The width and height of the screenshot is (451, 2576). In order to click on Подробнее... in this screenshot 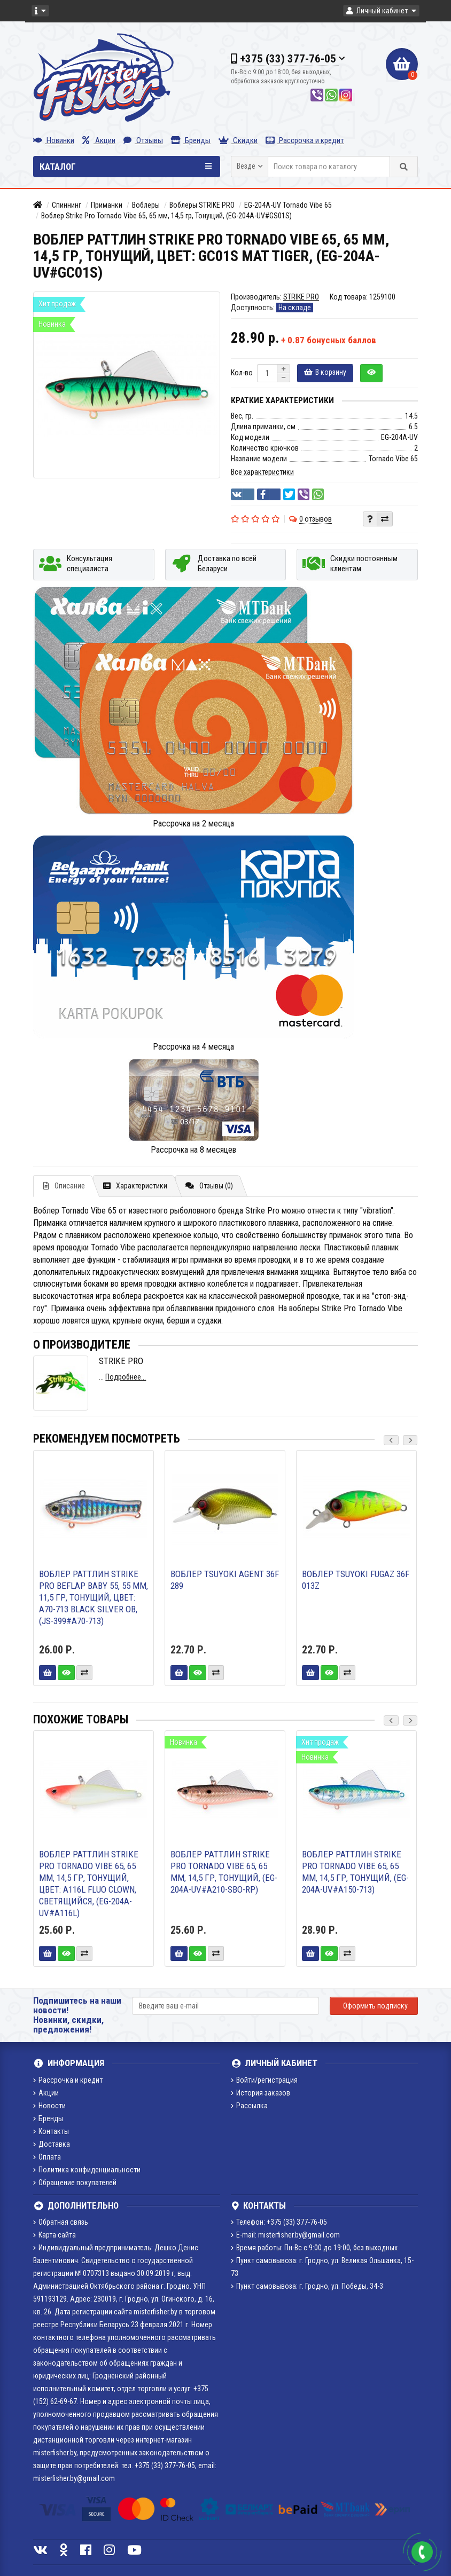, I will do `click(125, 1377)`.